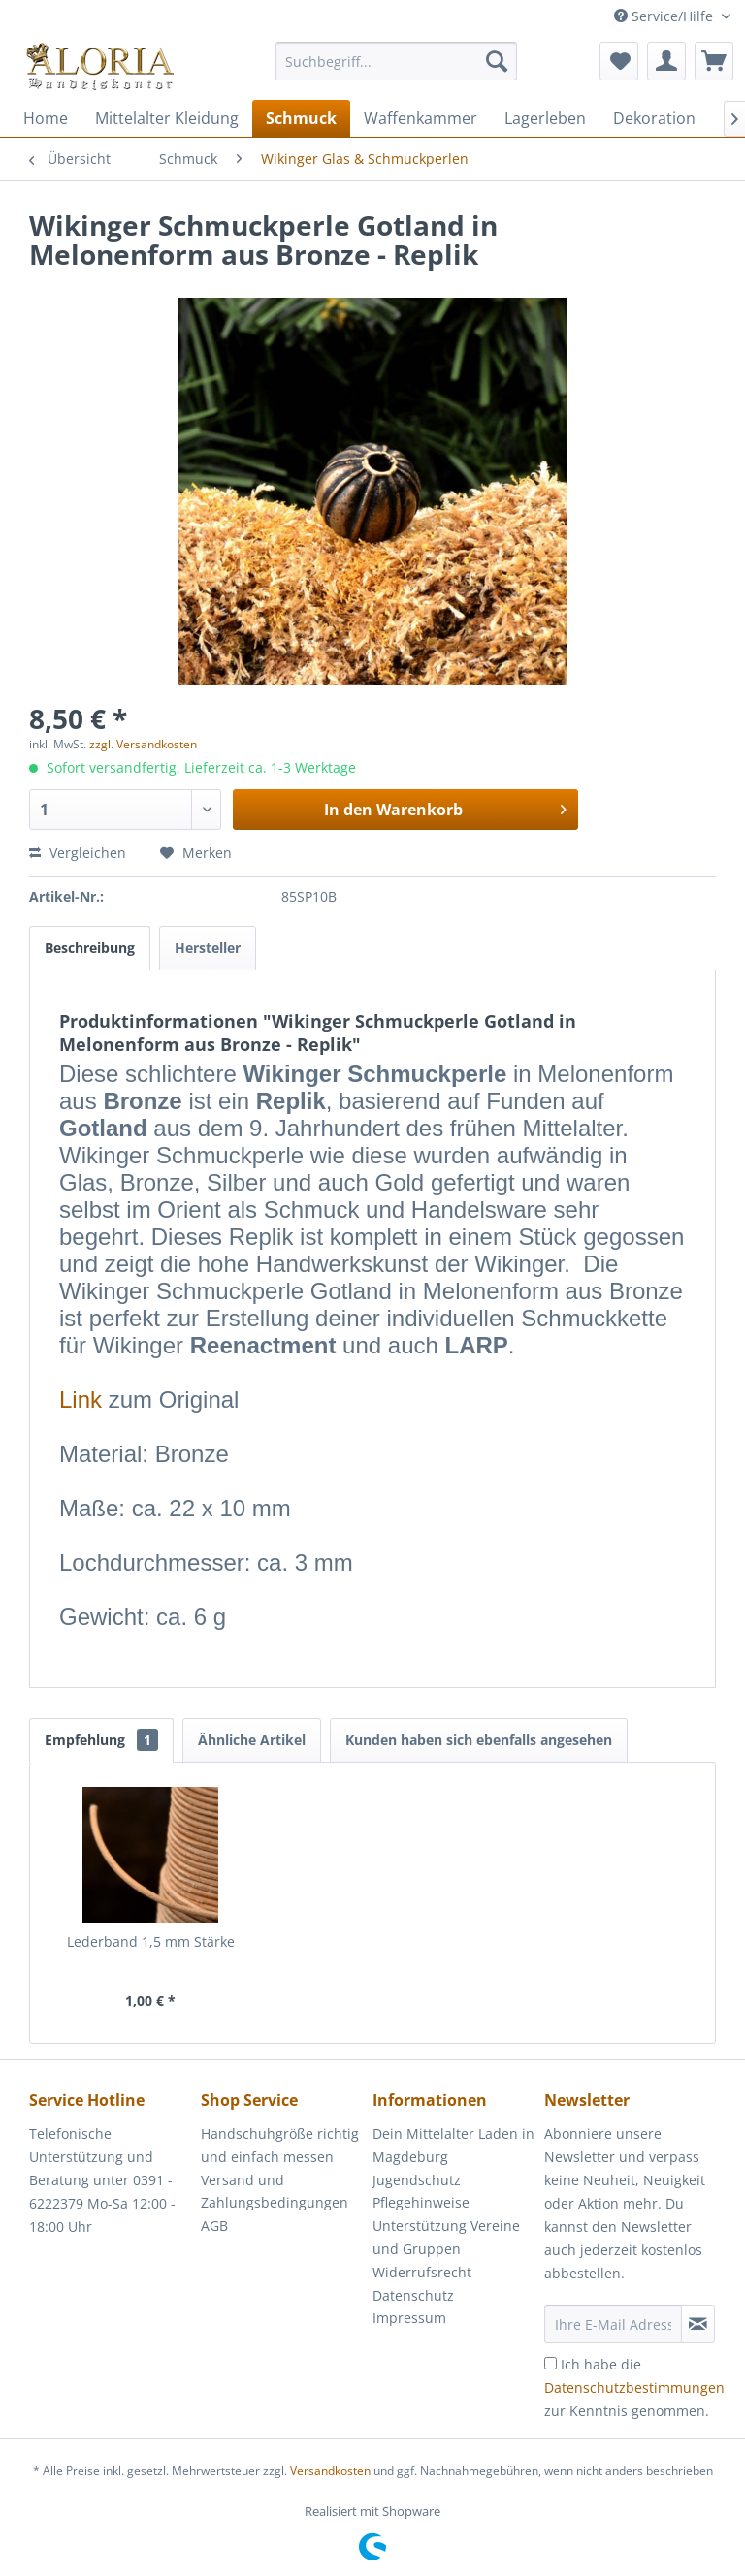 This screenshot has width=745, height=2576. Describe the element at coordinates (550, 2363) in the screenshot. I see `[Ich habe die Datenschutzbestimmungen zur Kenntnis genommen.]` at that location.